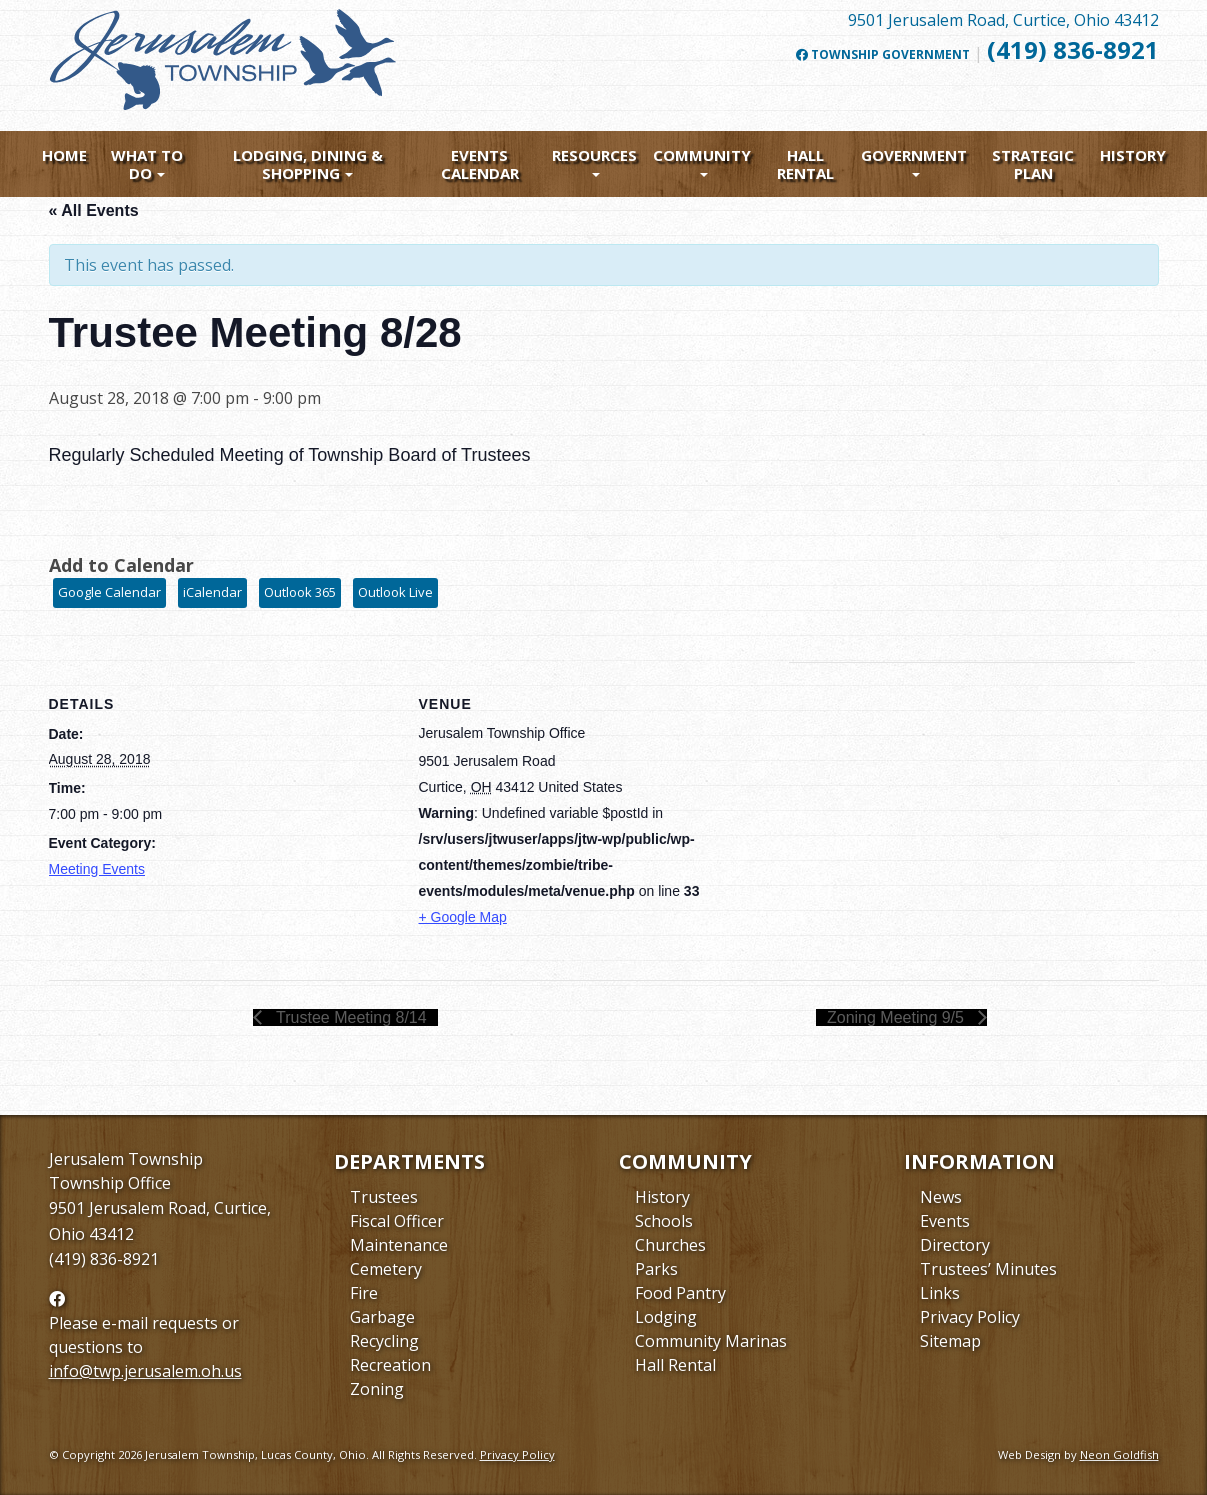 This screenshot has height=1495, width=1207. Describe the element at coordinates (955, 1245) in the screenshot. I see `Directory` at that location.